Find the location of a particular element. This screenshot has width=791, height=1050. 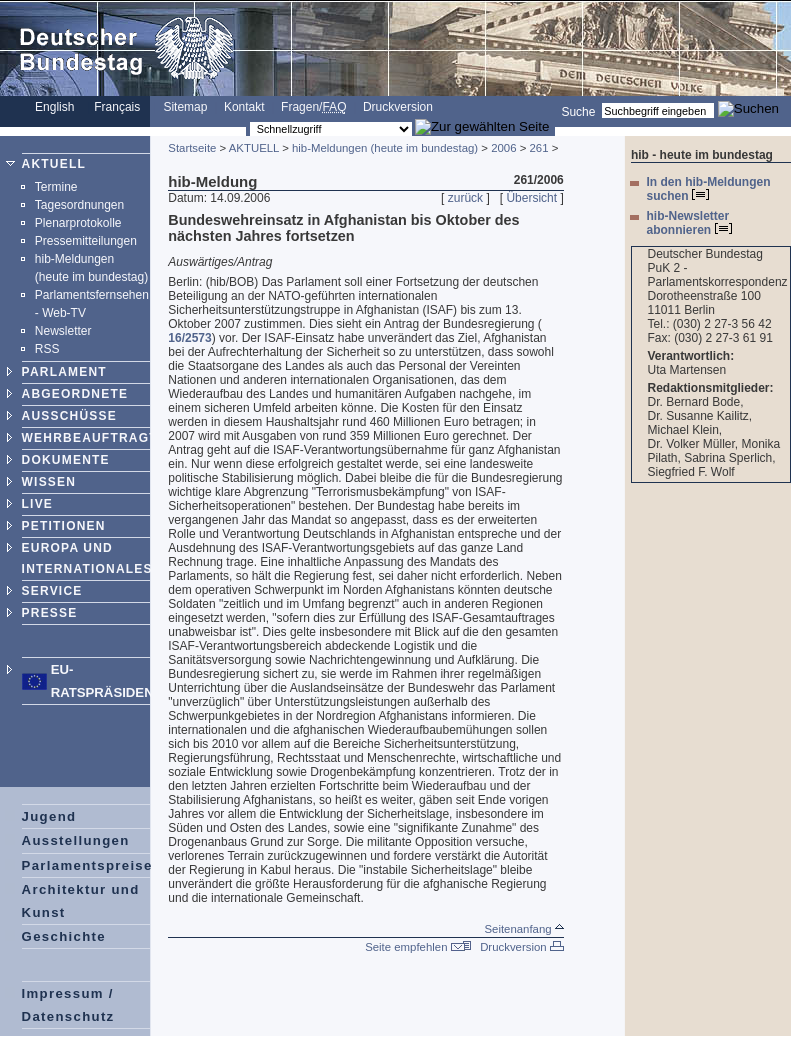

Pressemitteilungen is located at coordinates (86, 241).